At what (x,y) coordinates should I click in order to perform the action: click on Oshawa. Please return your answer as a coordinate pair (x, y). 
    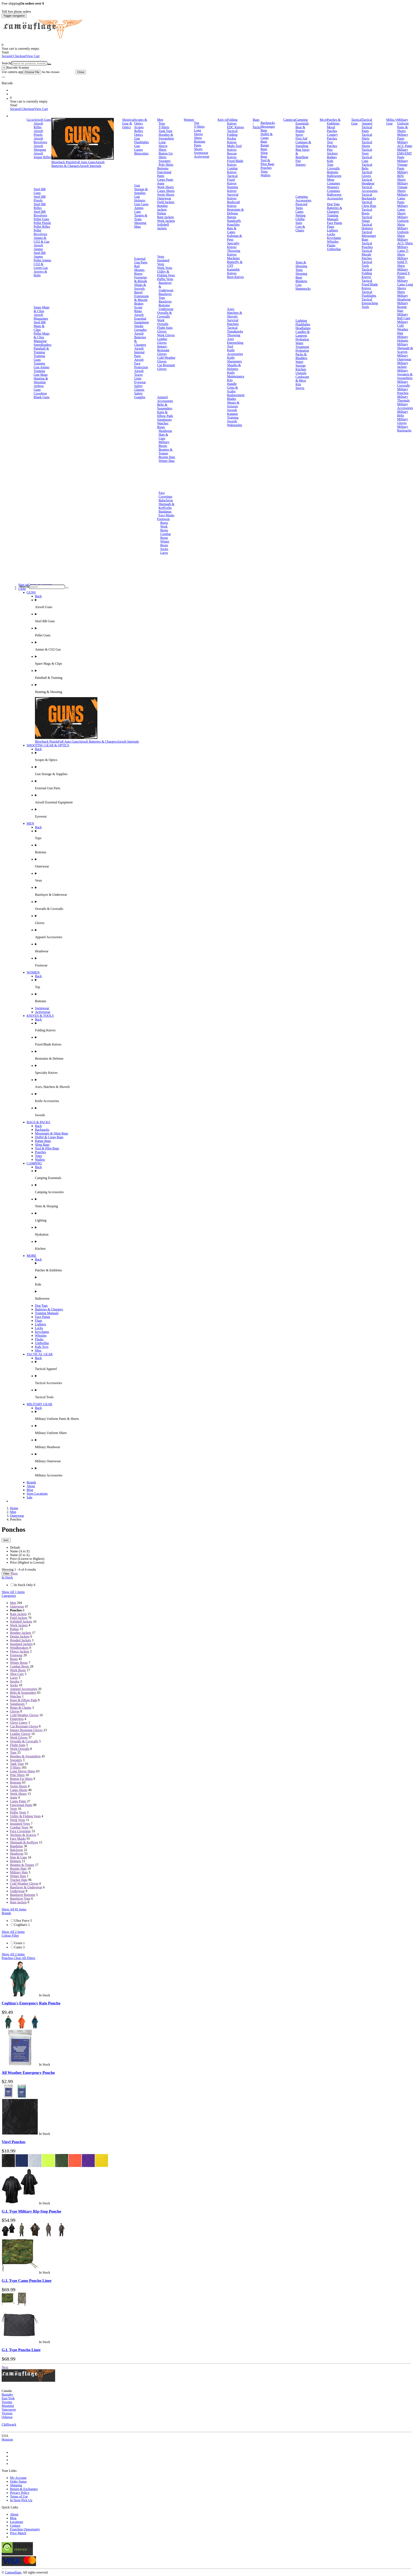
    Looking at the image, I should click on (7, 2417).